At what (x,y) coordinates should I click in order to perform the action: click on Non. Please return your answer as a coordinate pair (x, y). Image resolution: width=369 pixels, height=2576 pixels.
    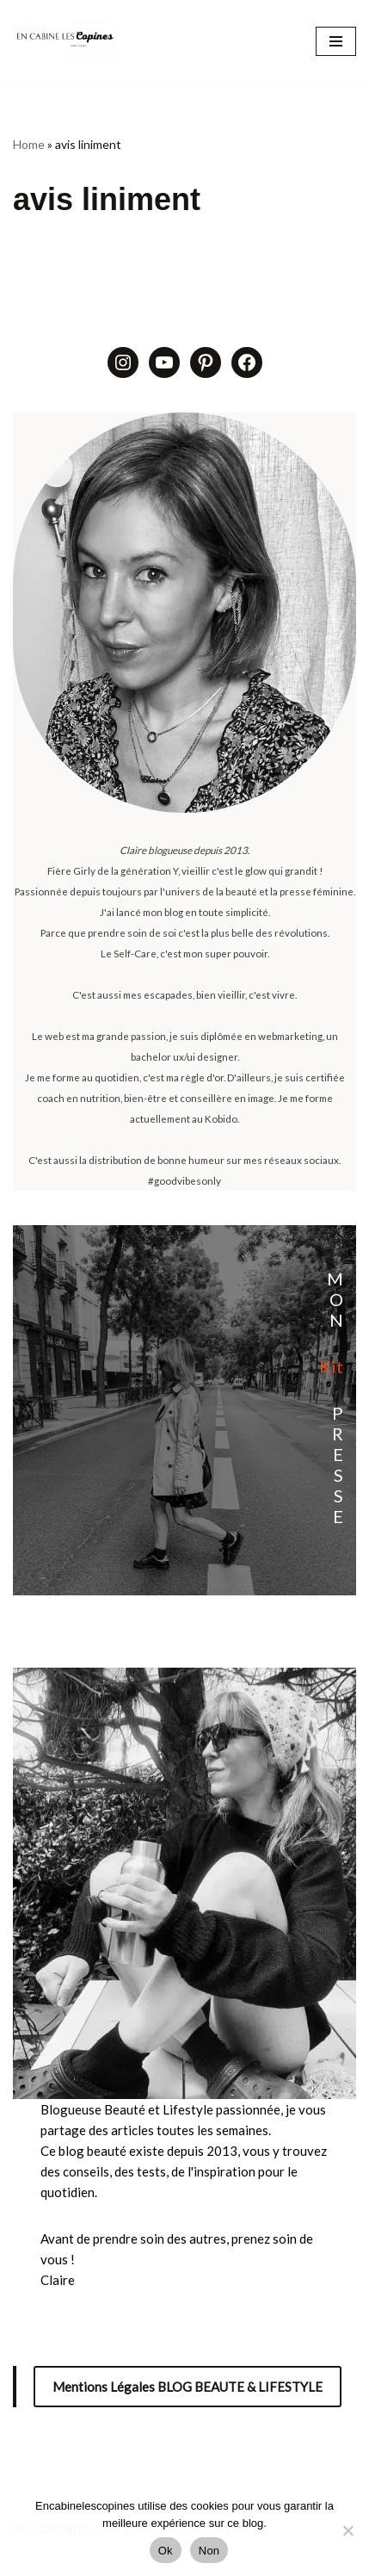
    Looking at the image, I should click on (209, 2550).